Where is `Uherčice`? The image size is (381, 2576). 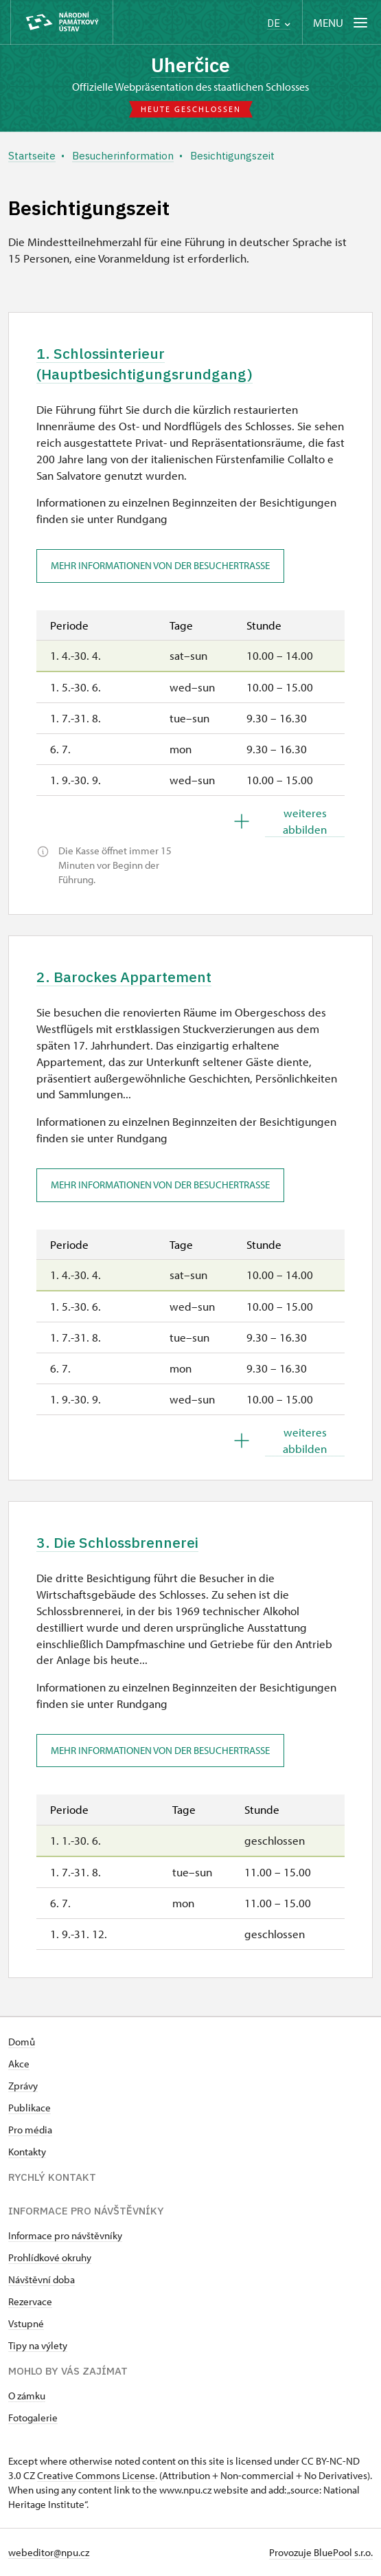 Uherčice is located at coordinates (190, 65).